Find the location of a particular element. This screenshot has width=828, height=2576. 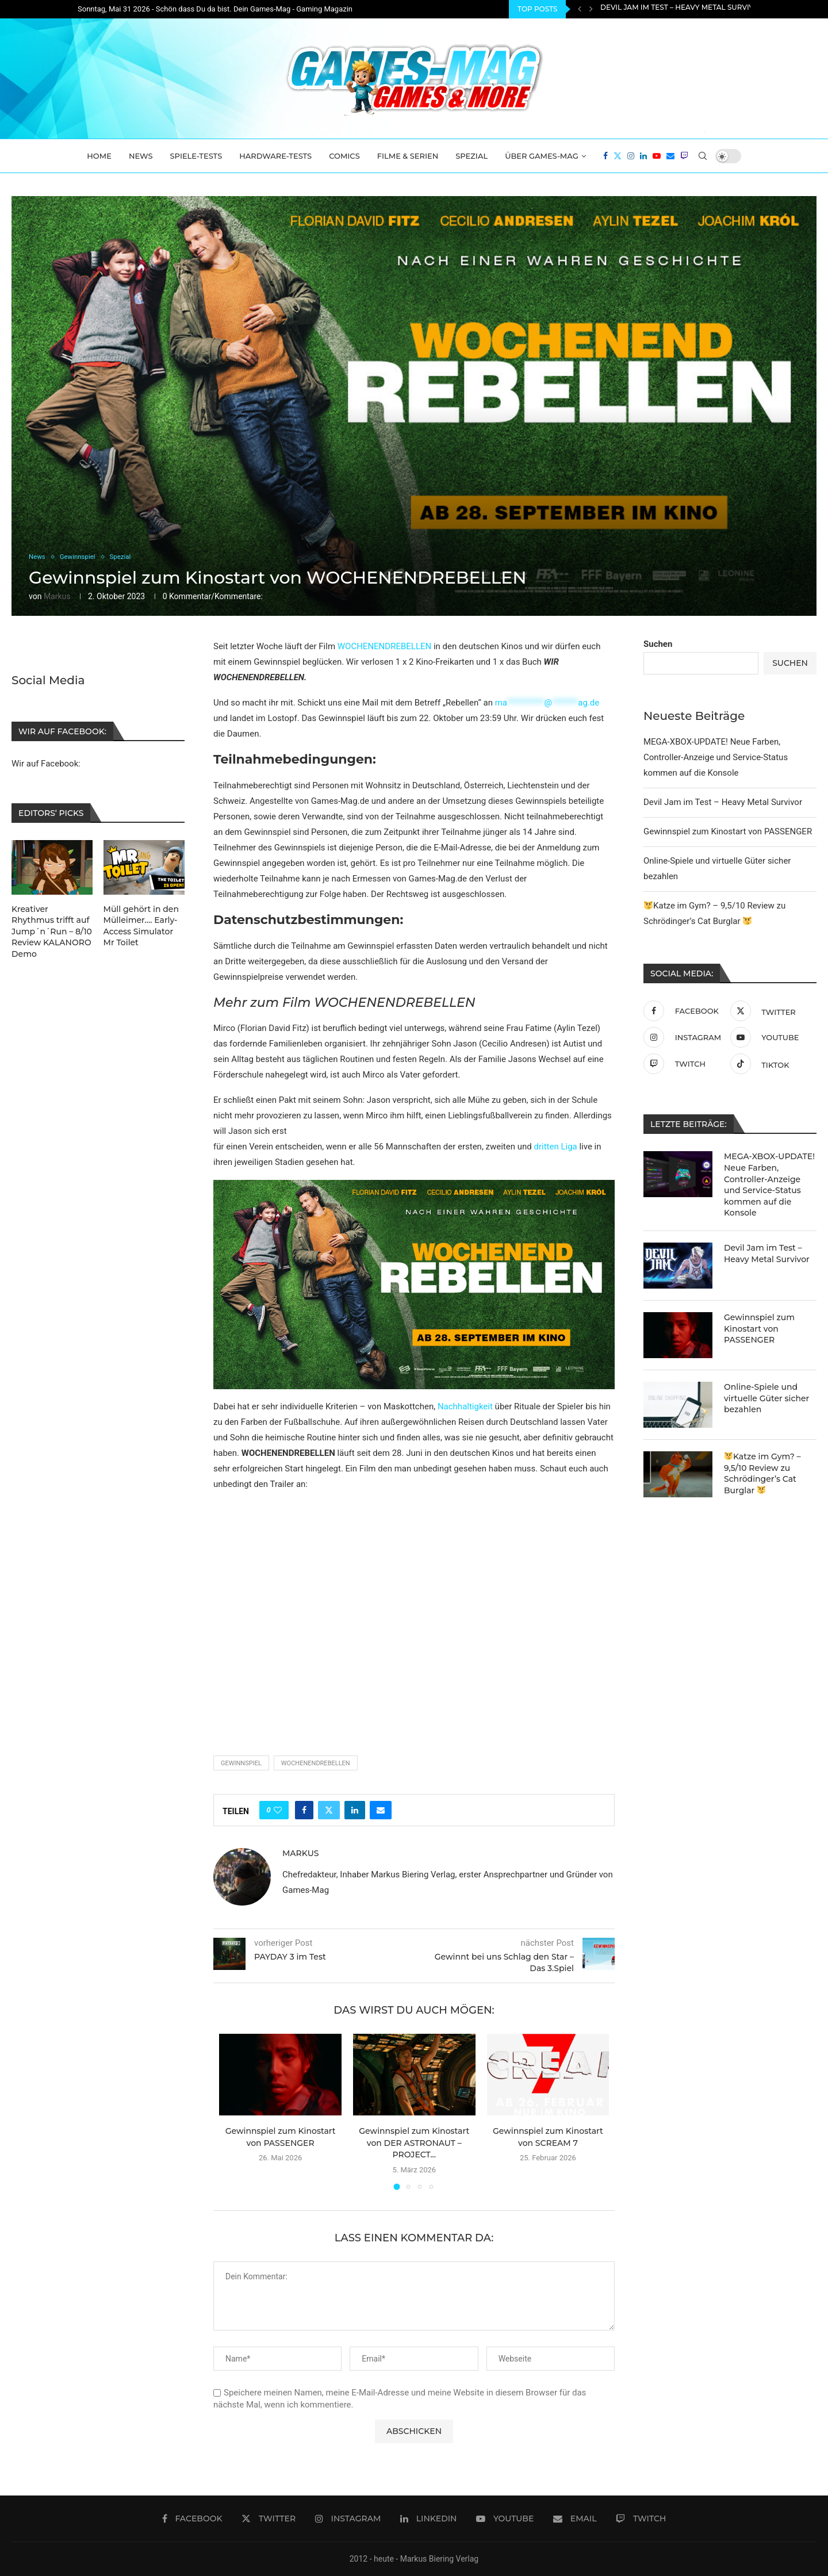

Nachhaltigkeit is located at coordinates (464, 1406).